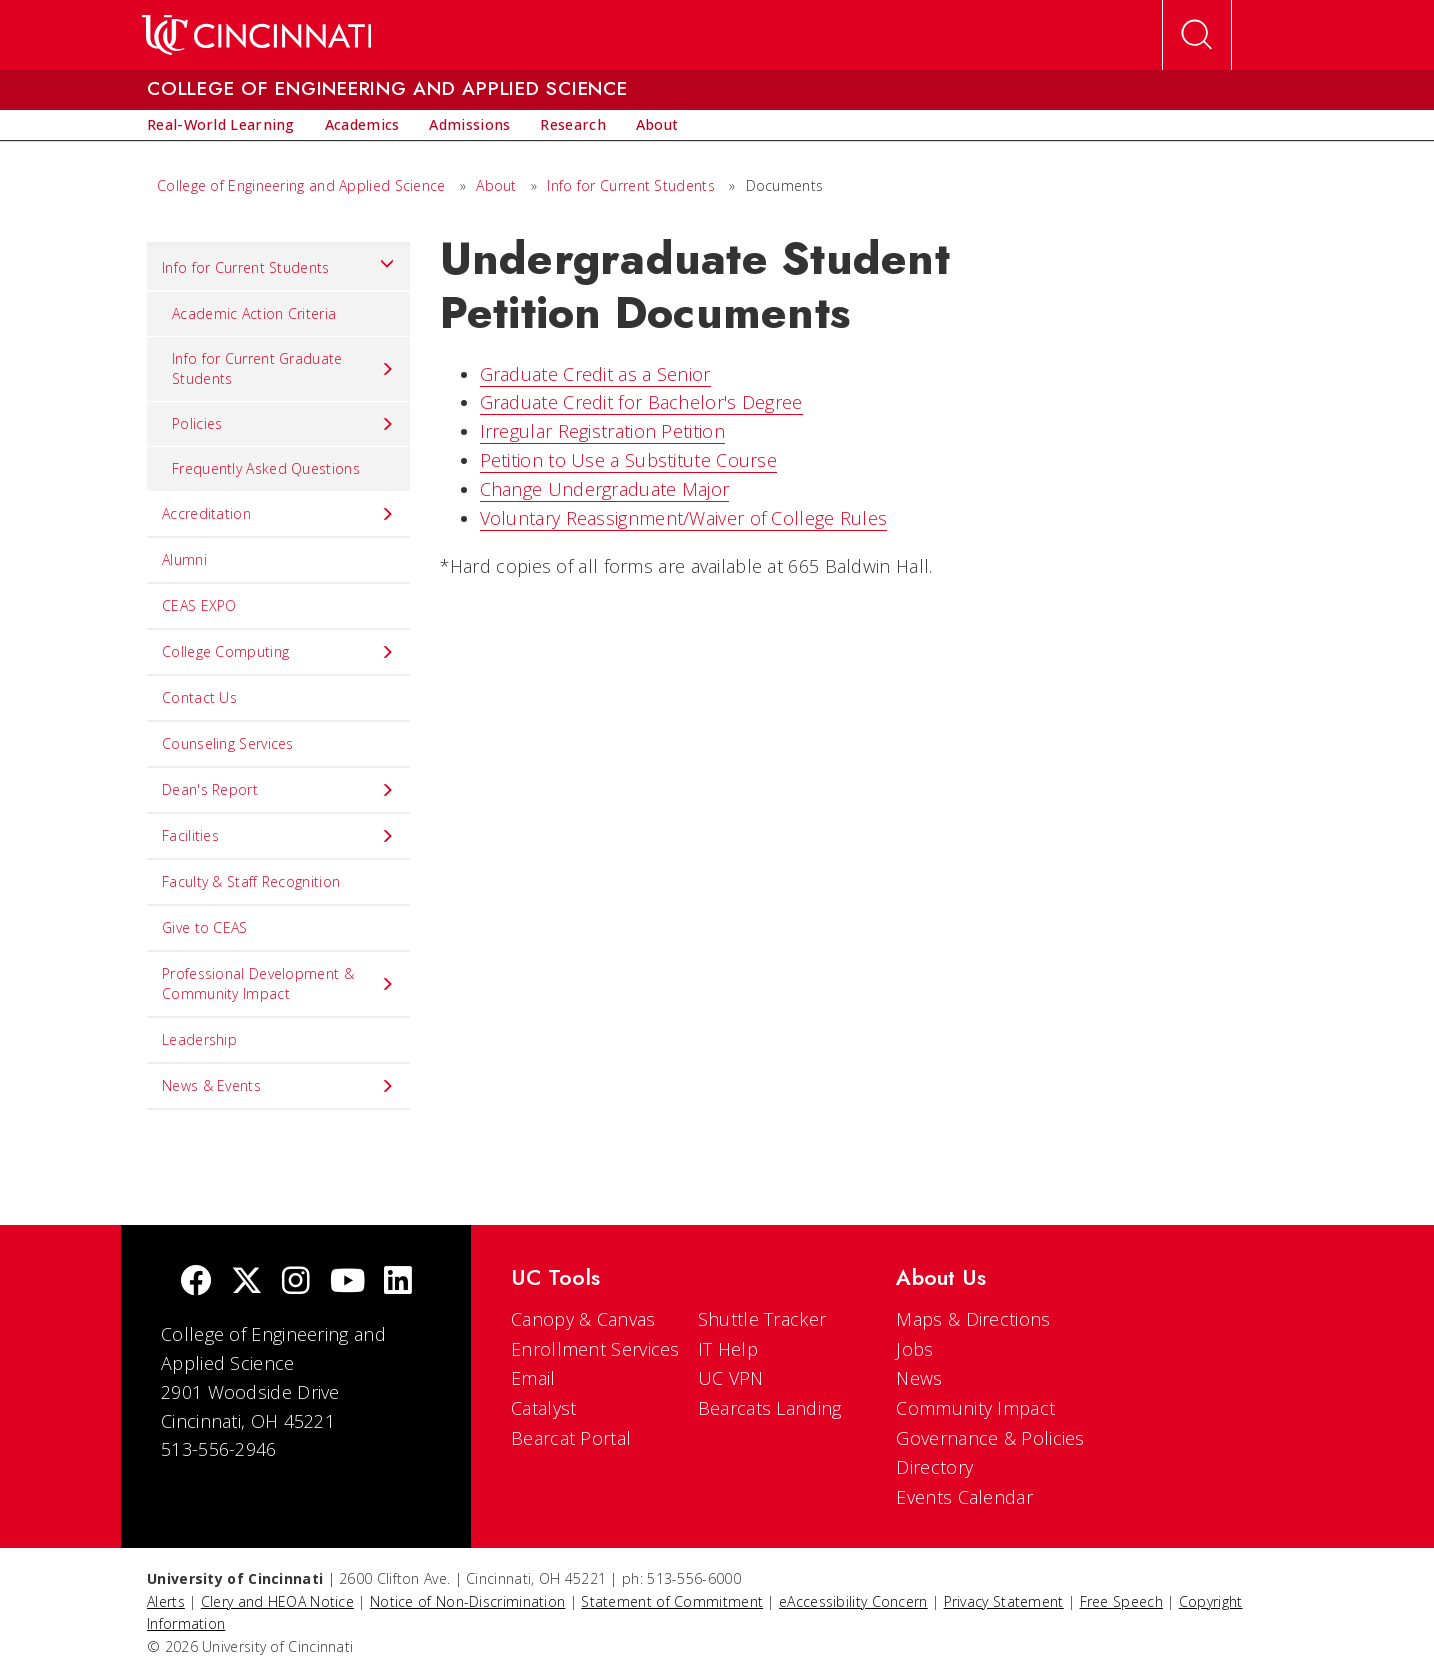  What do you see at coordinates (672, 1601) in the screenshot?
I see `Statement of Commitment` at bounding box center [672, 1601].